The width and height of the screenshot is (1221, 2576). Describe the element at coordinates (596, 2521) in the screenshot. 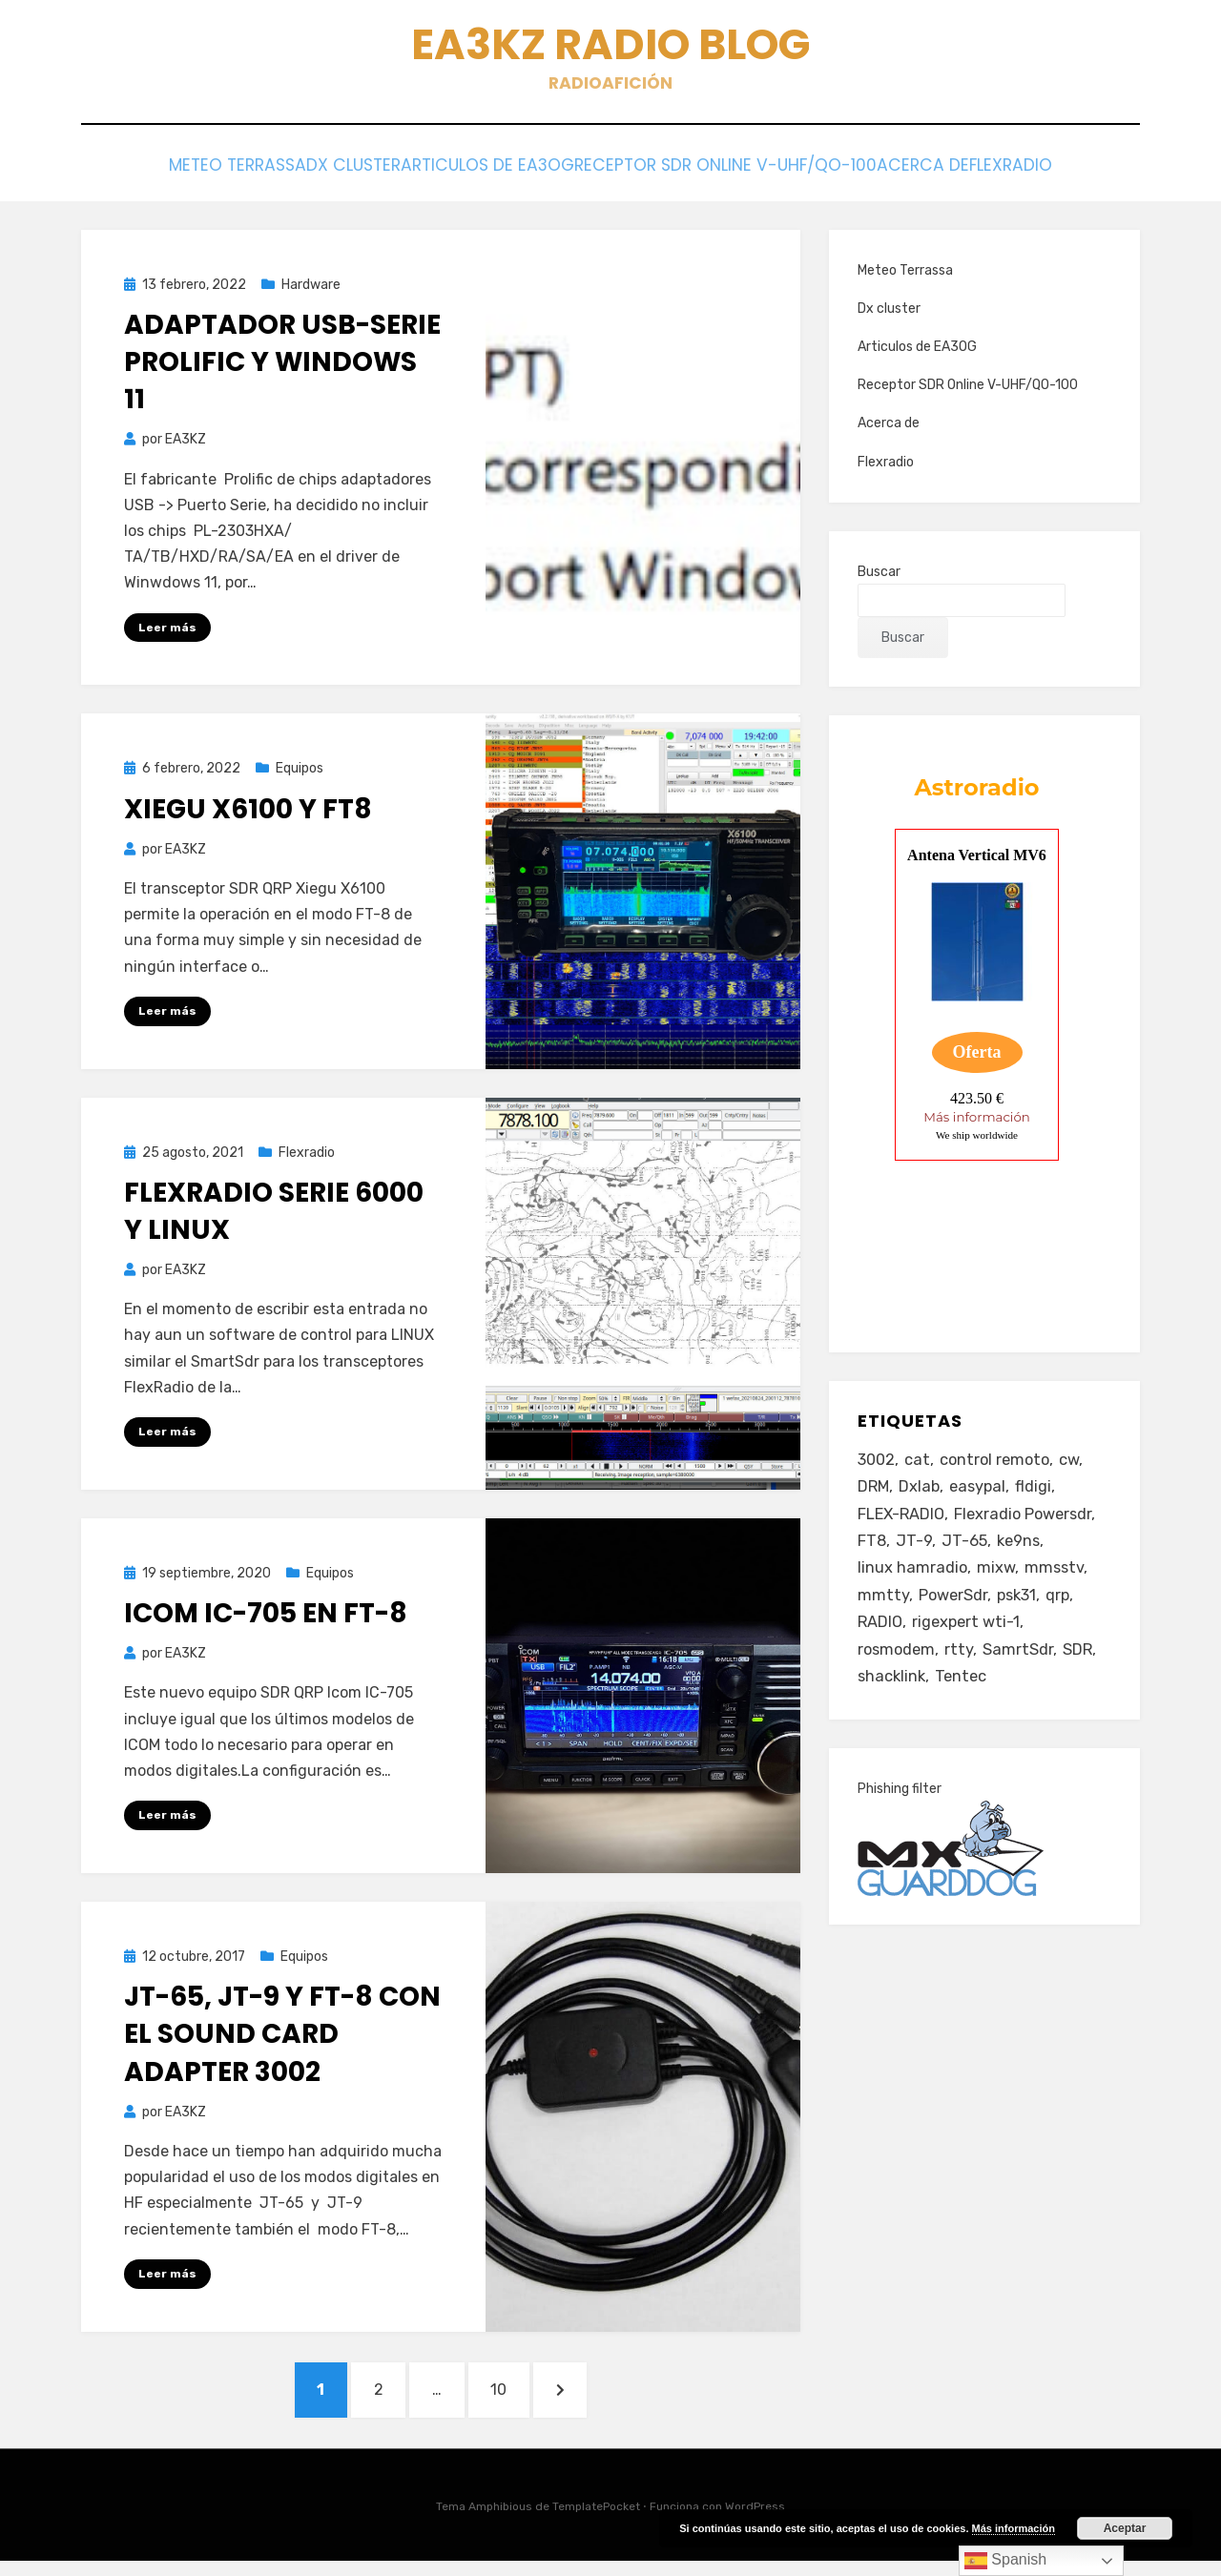

I see `TemplatePocket` at that location.